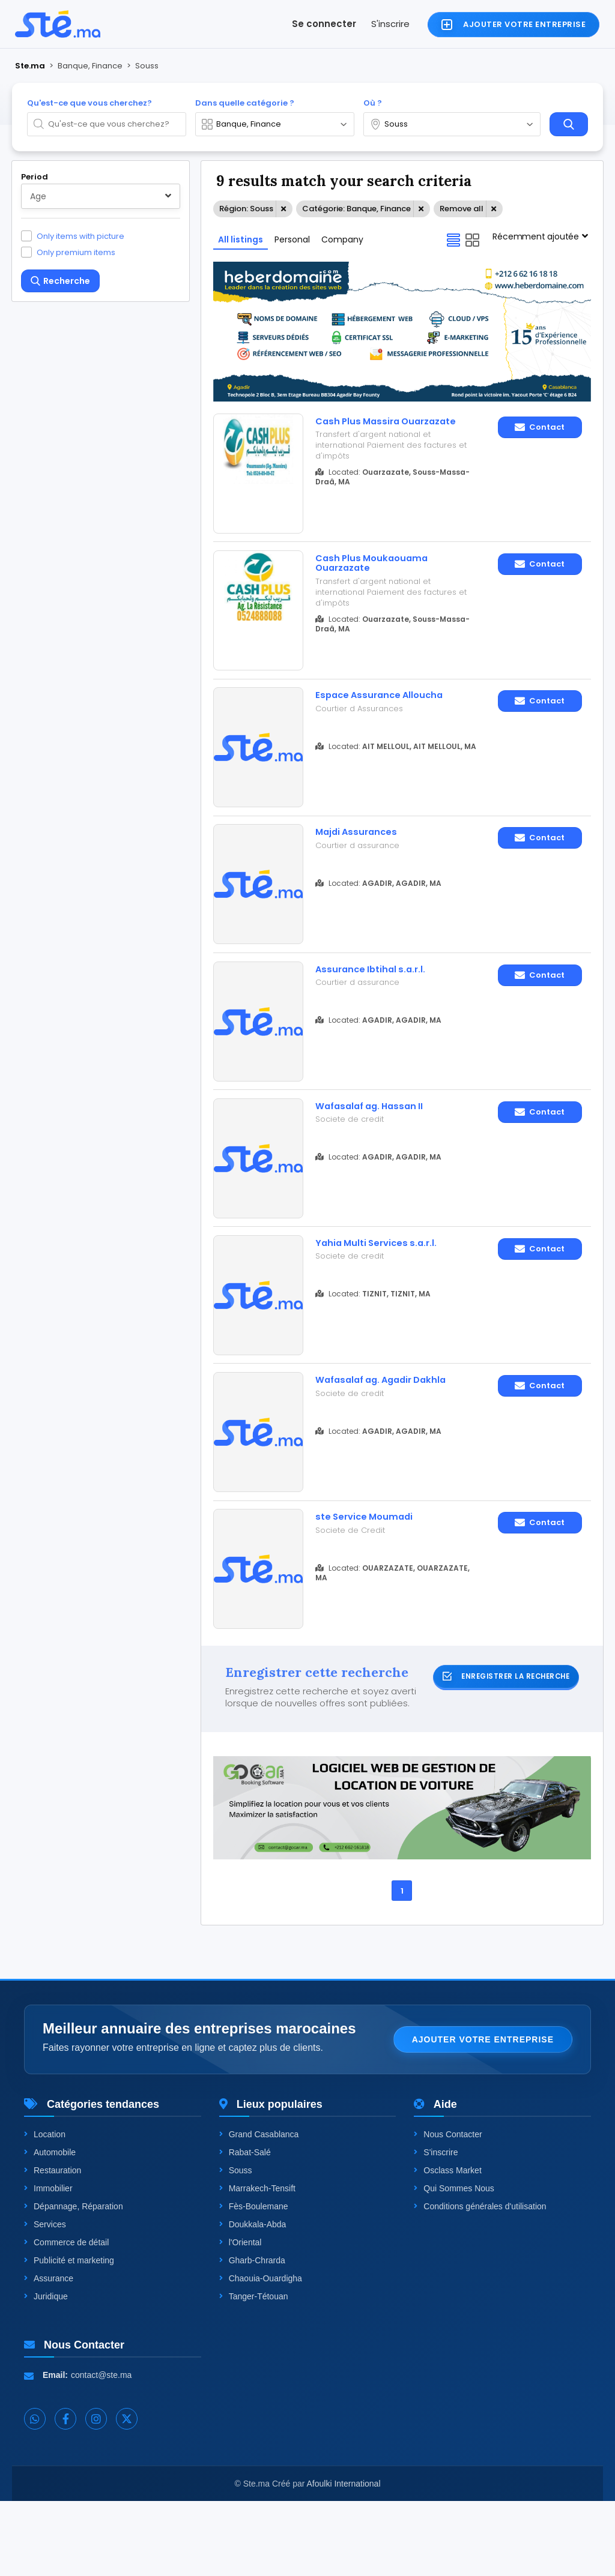  What do you see at coordinates (379, 572) in the screenshot?
I see `Cash Plus Moukaouama Ouarzazate` at bounding box center [379, 572].